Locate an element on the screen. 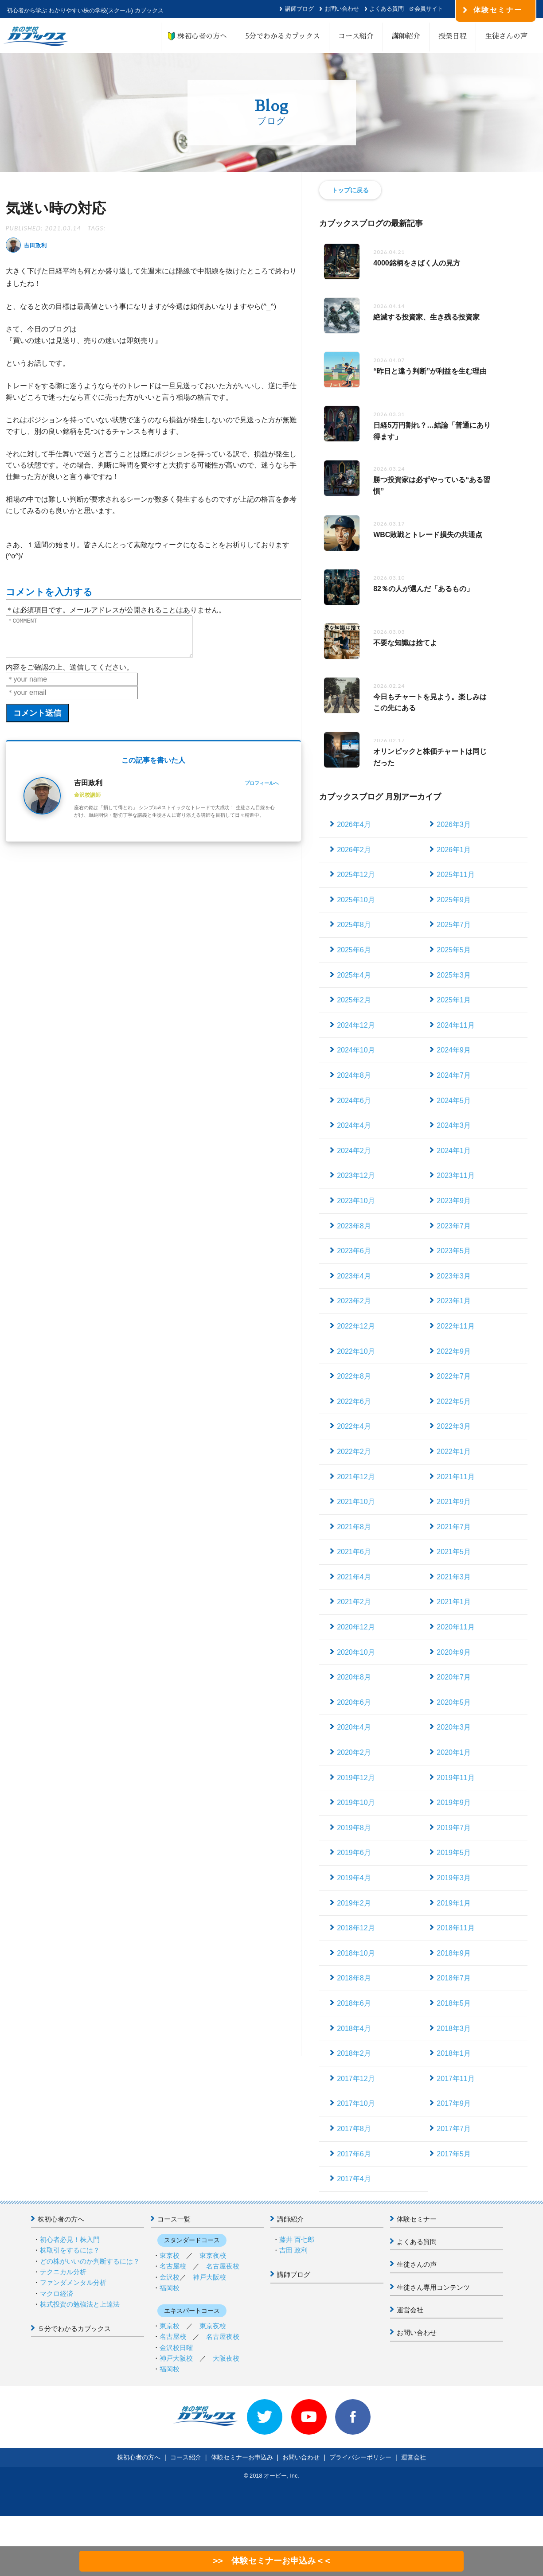  2025年12月 is located at coordinates (356, 874).